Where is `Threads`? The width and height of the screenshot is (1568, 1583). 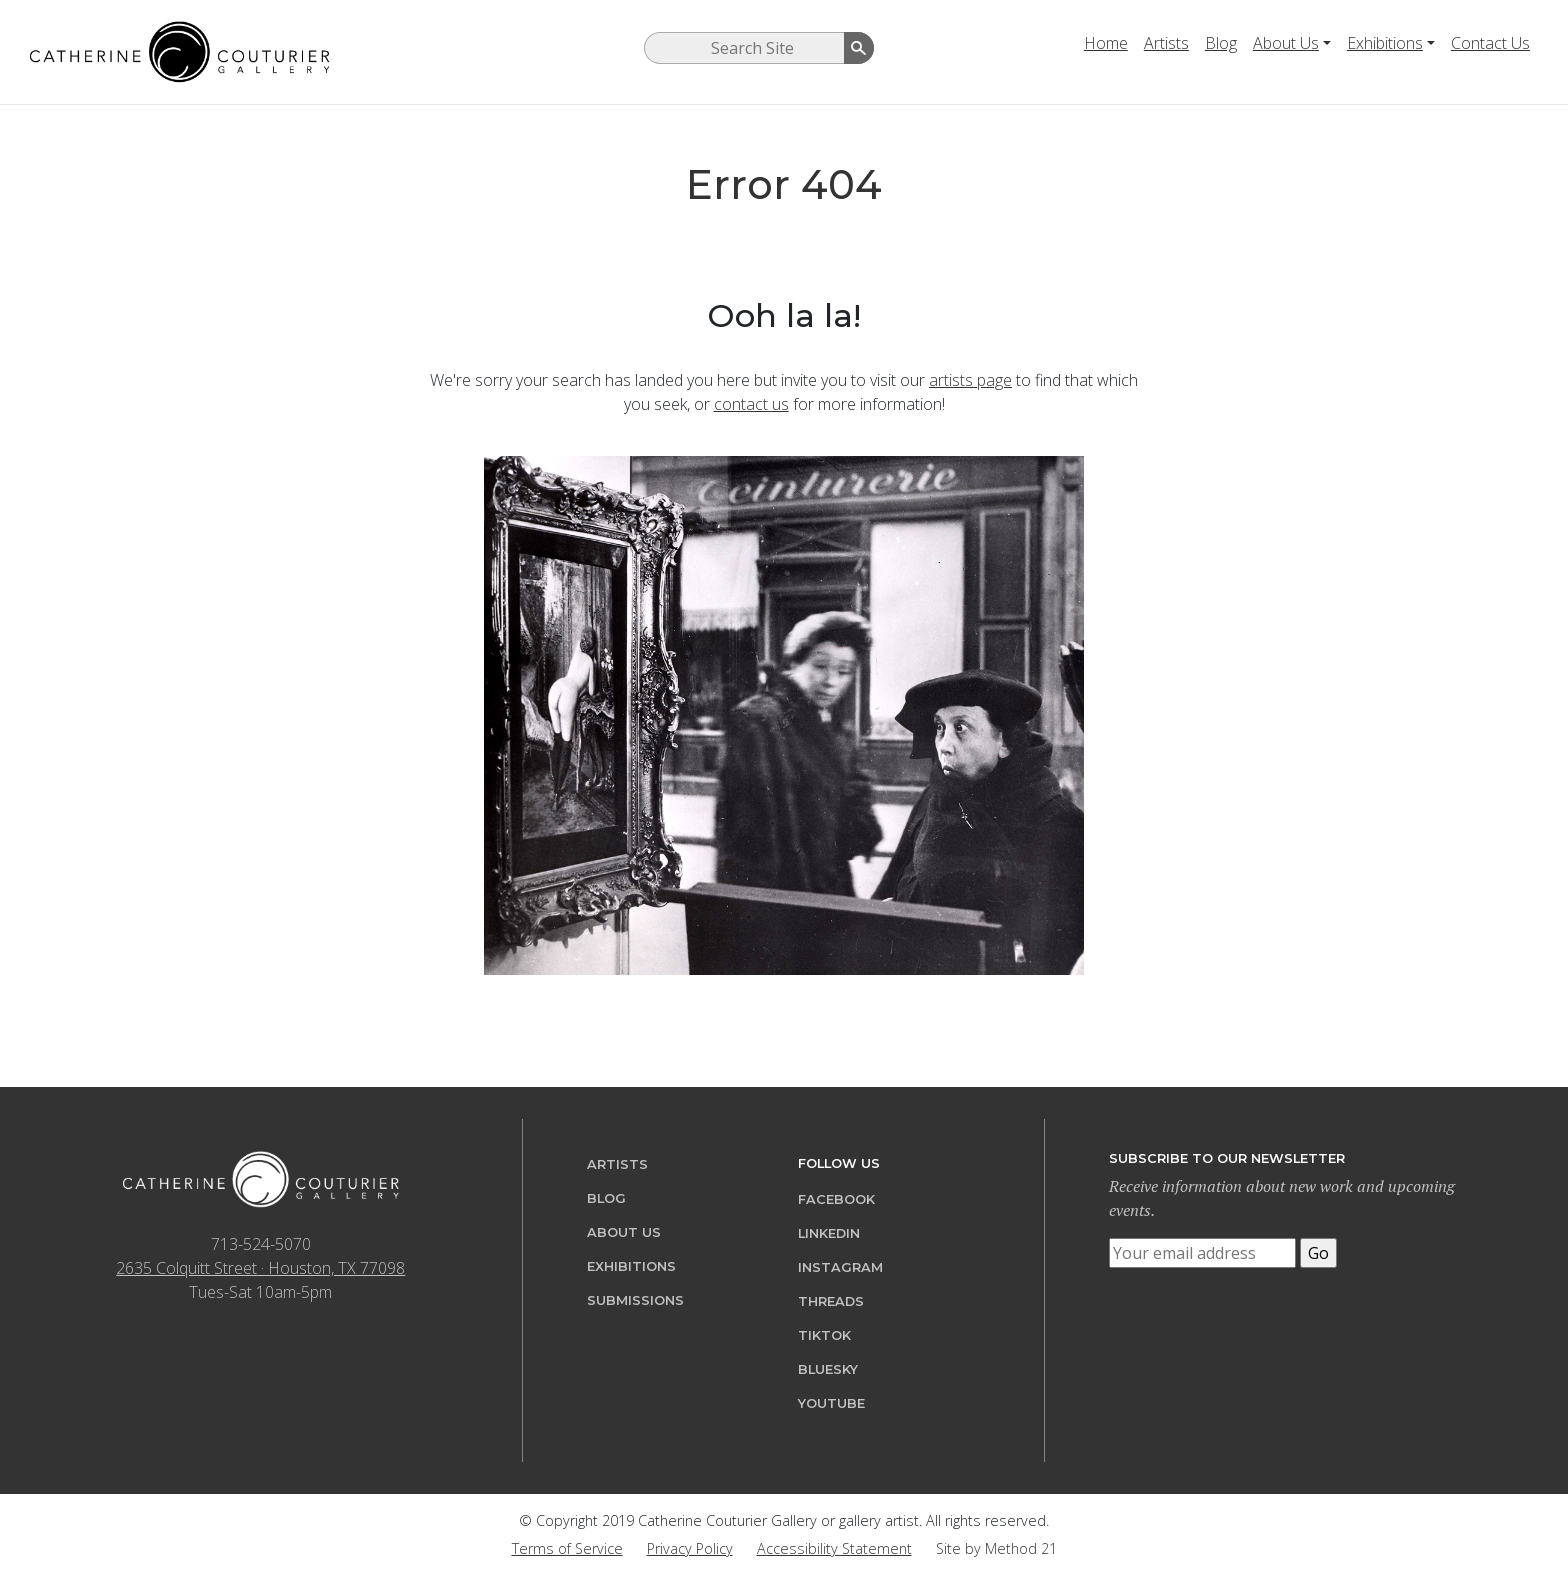 Threads is located at coordinates (831, 1301).